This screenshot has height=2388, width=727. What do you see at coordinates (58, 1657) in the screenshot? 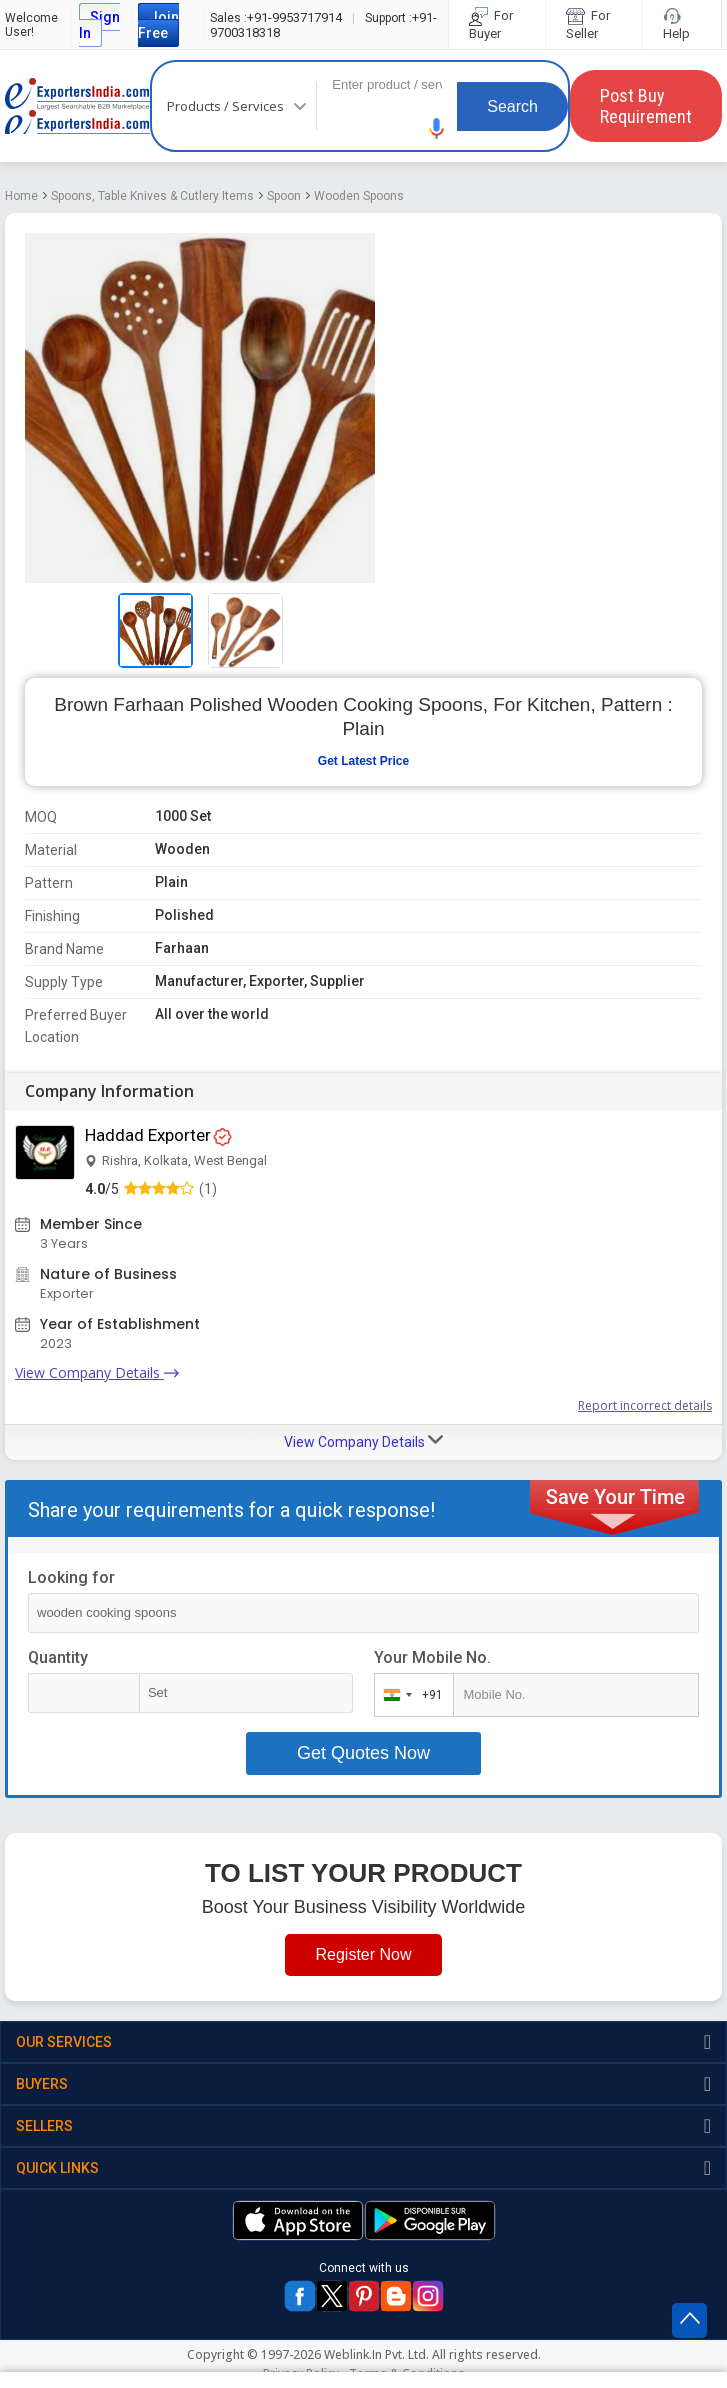
I see `Quantity` at bounding box center [58, 1657].